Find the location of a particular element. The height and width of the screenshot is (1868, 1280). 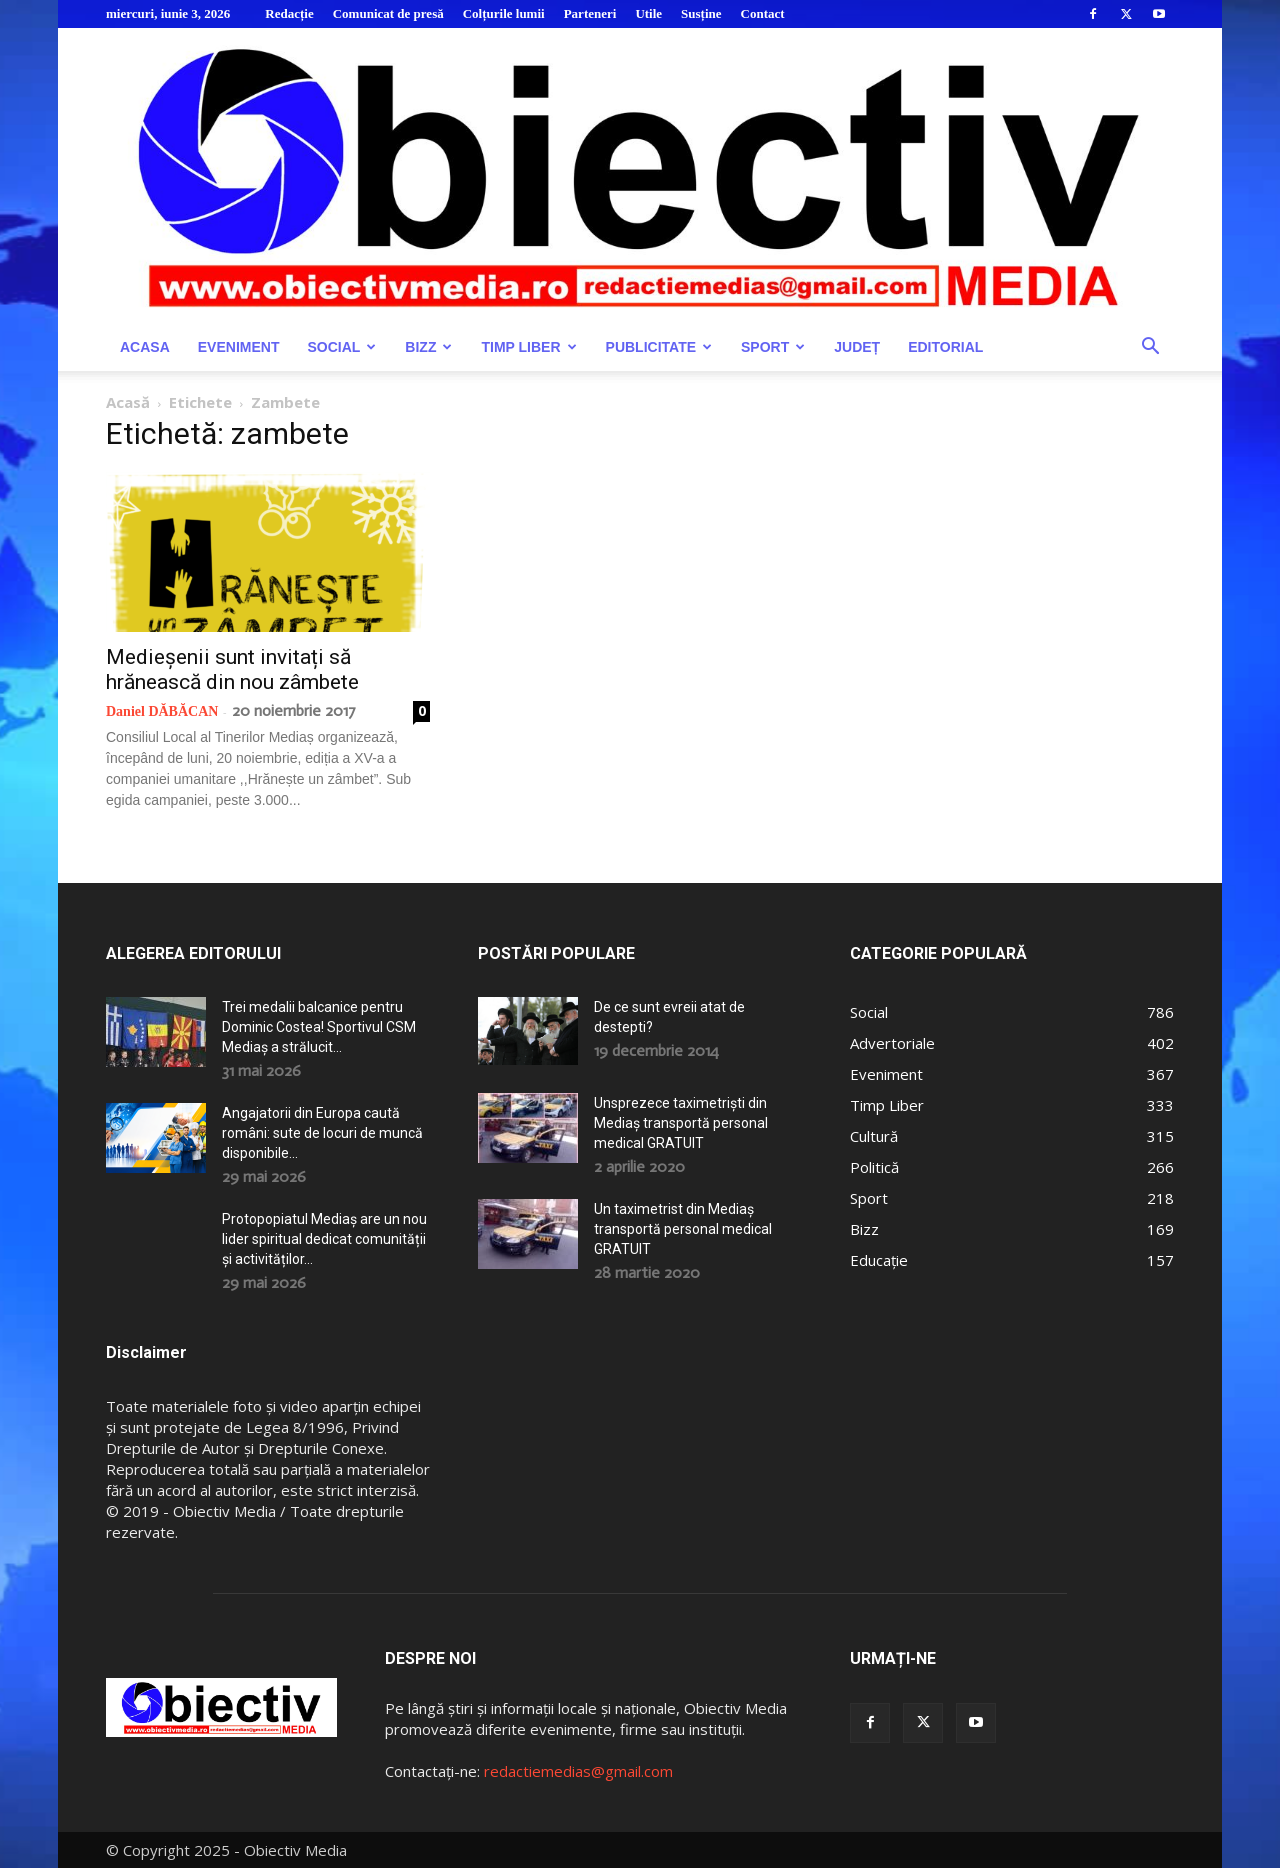

Parteneri is located at coordinates (590, 13).